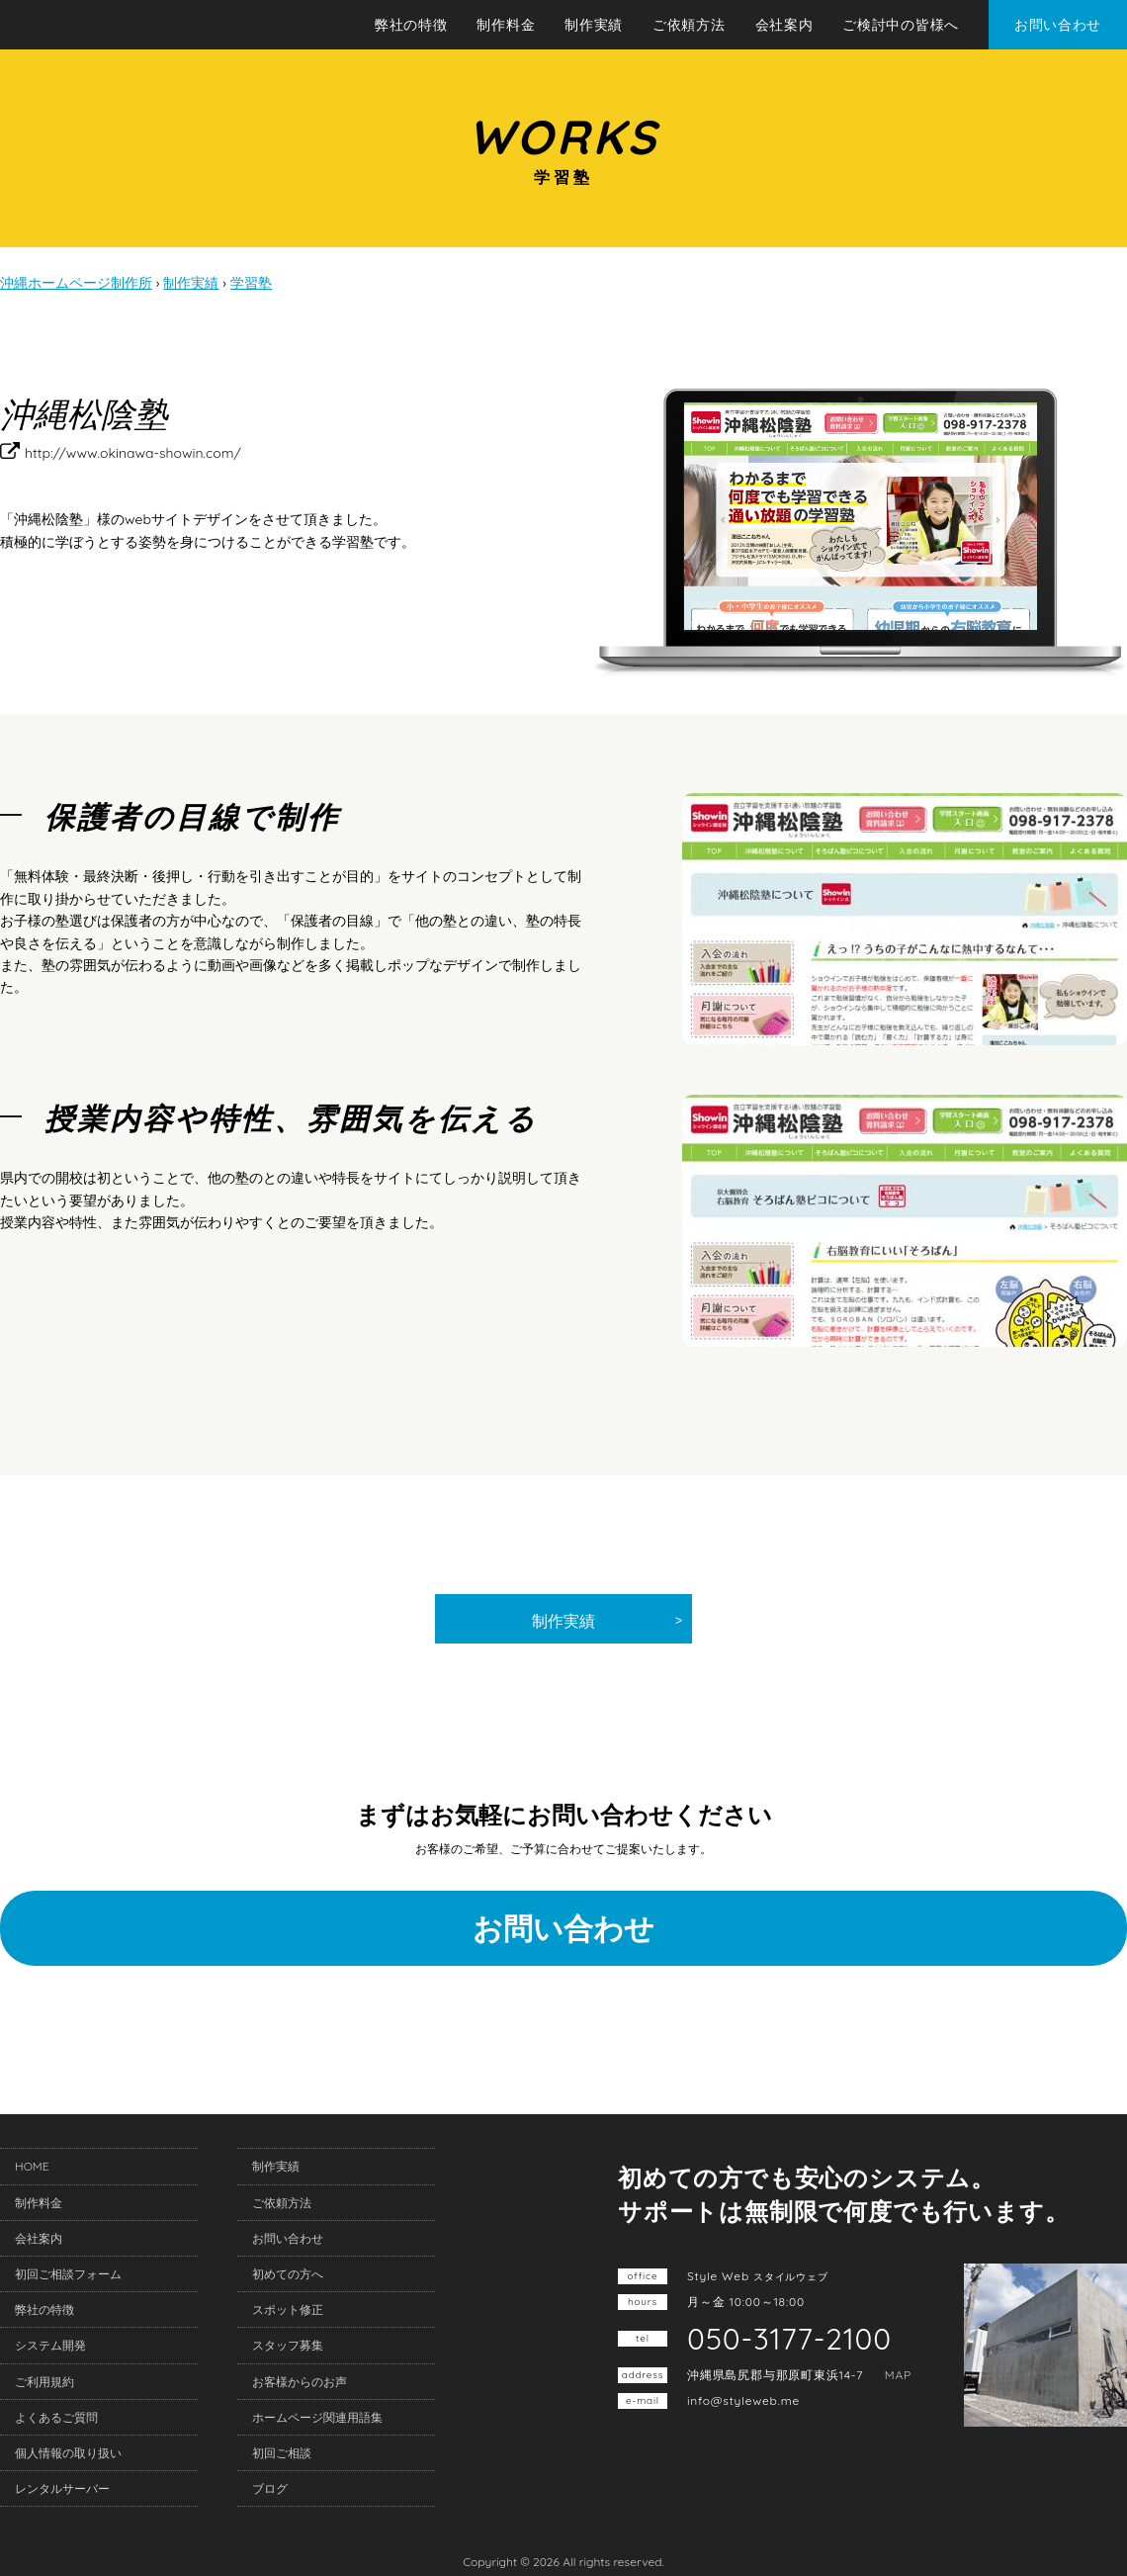 The width and height of the screenshot is (1127, 2576). Describe the element at coordinates (68, 2452) in the screenshot. I see `個人情報の取り扱い` at that location.